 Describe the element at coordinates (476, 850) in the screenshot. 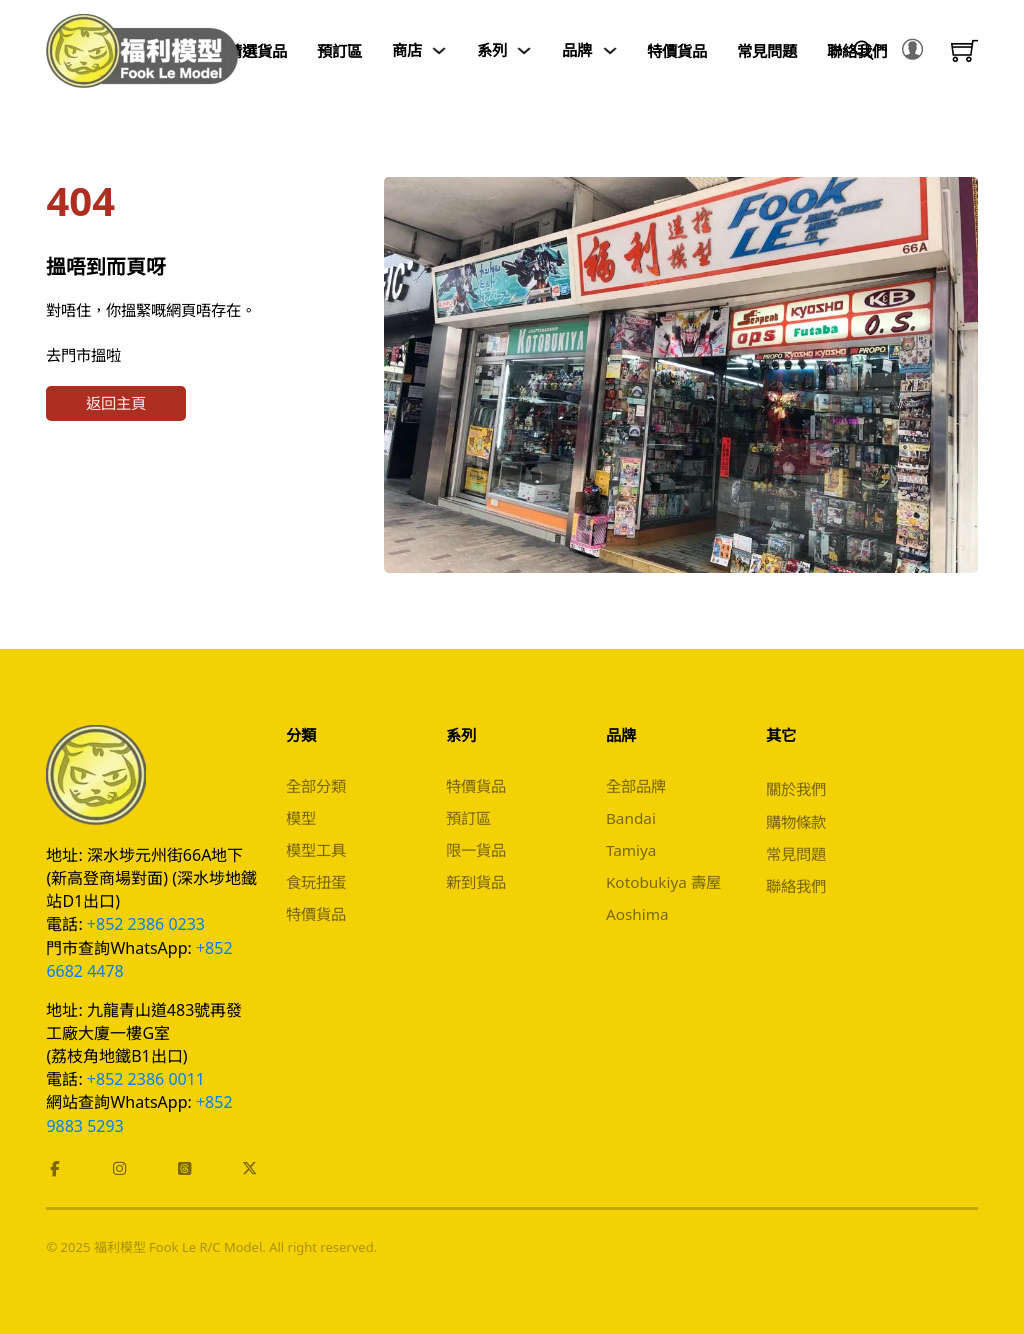

I see `限一貨品` at that location.